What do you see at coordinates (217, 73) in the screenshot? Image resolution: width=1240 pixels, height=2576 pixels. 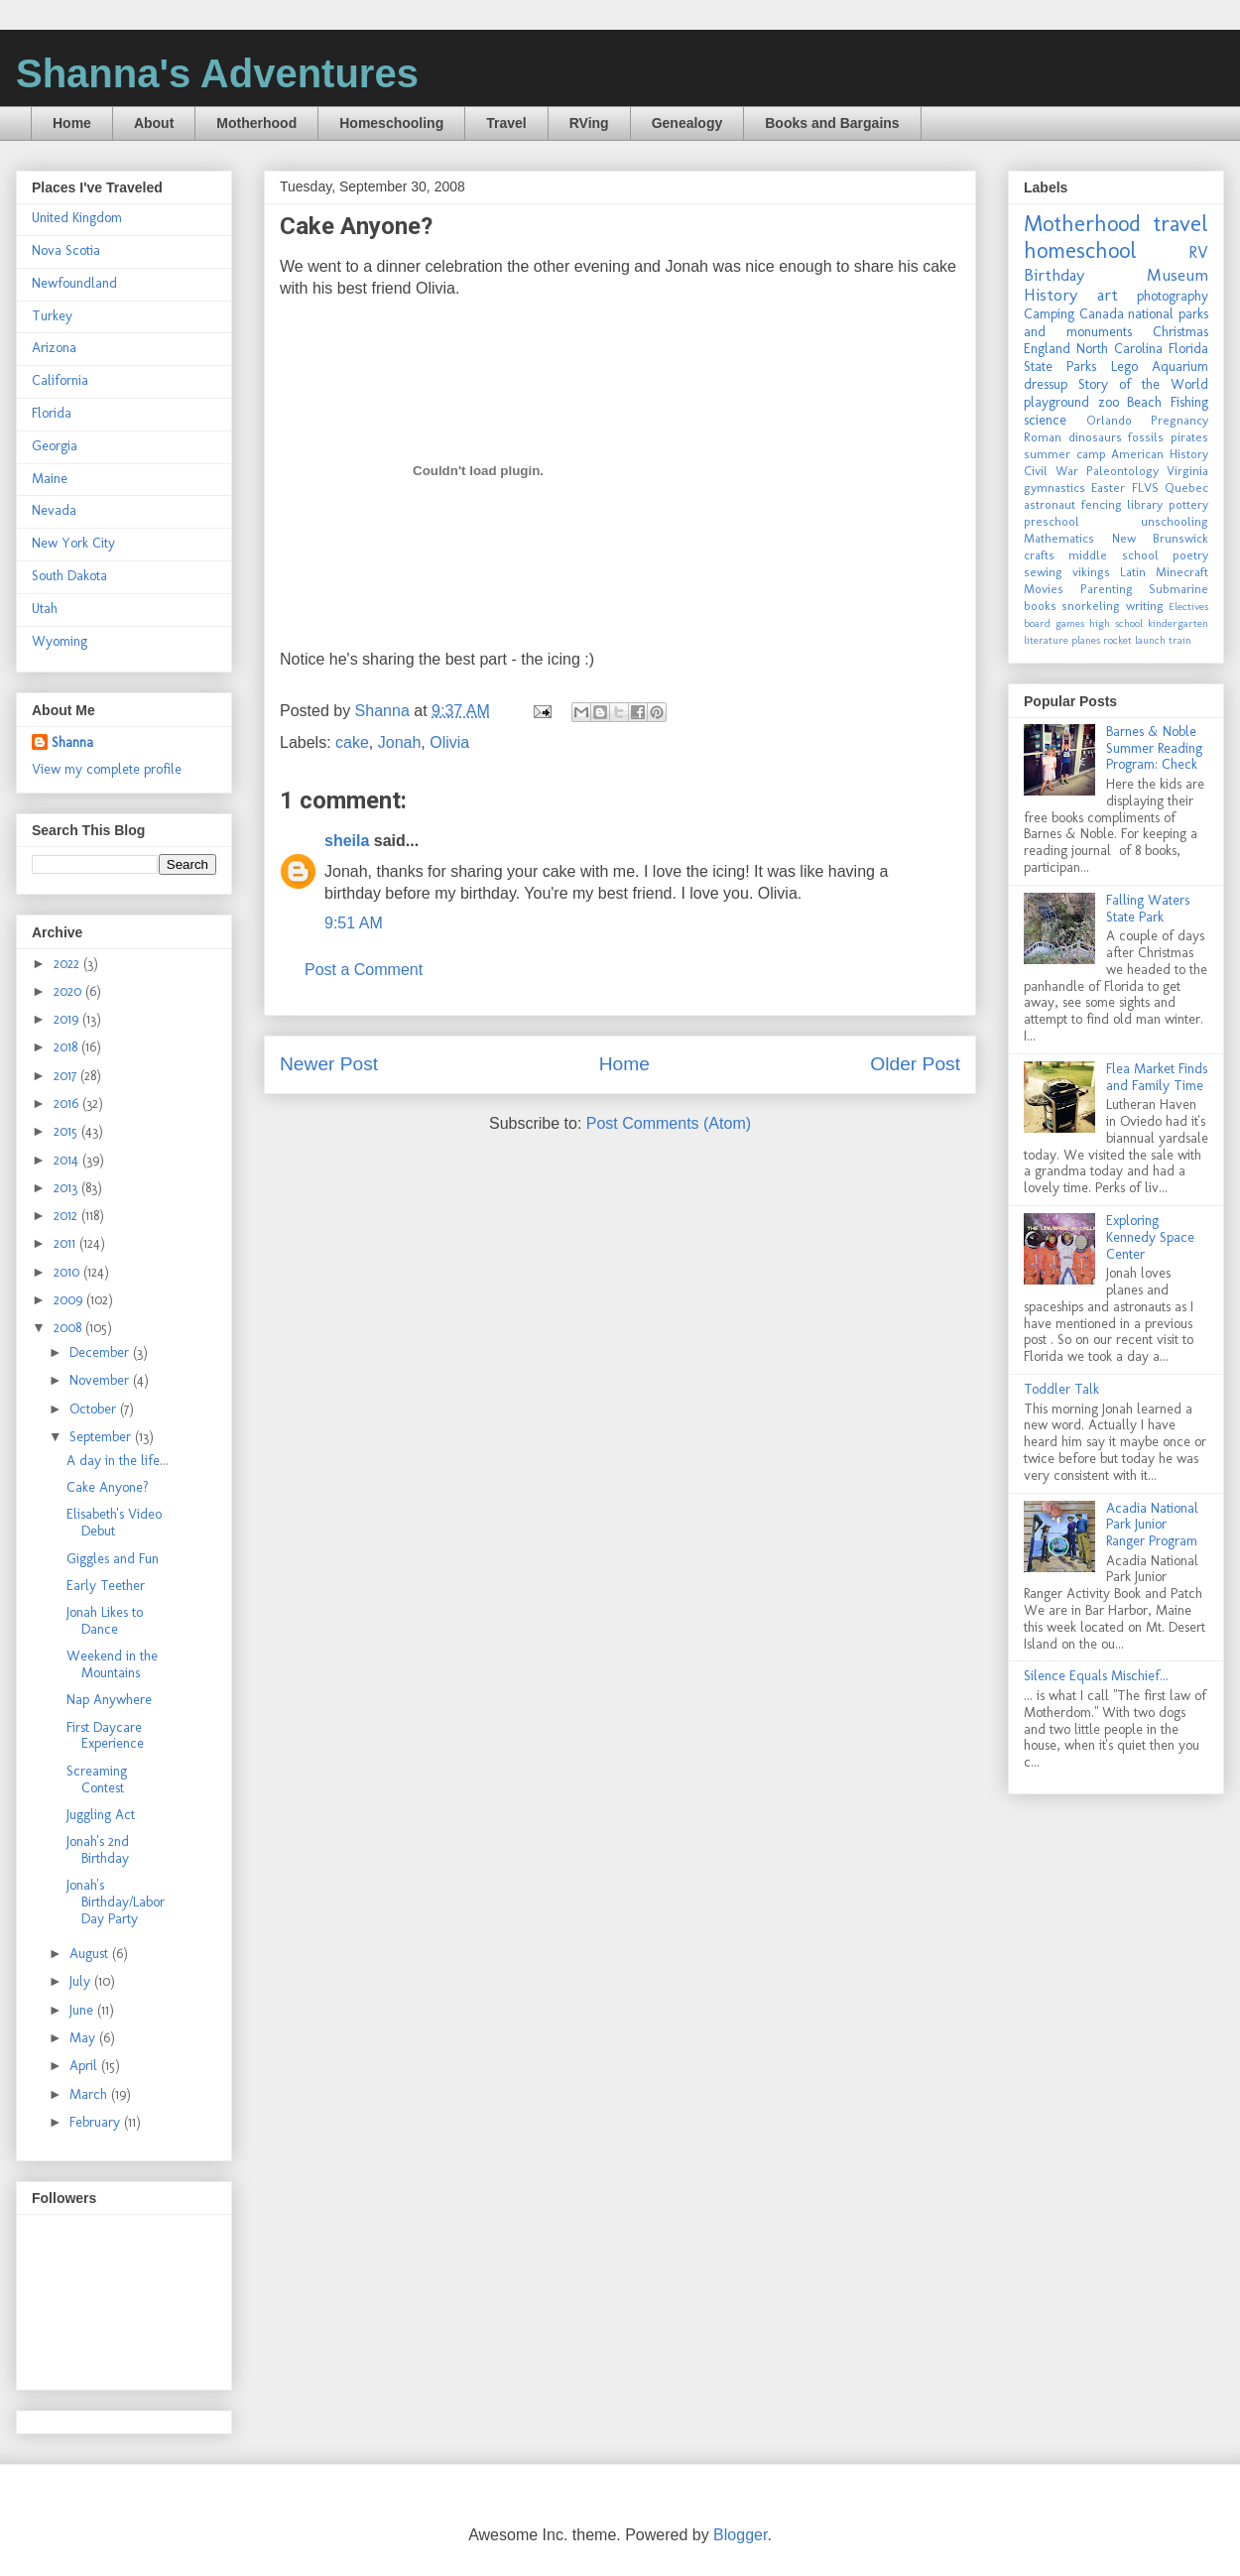 I see `Shanna's Adventures` at bounding box center [217, 73].